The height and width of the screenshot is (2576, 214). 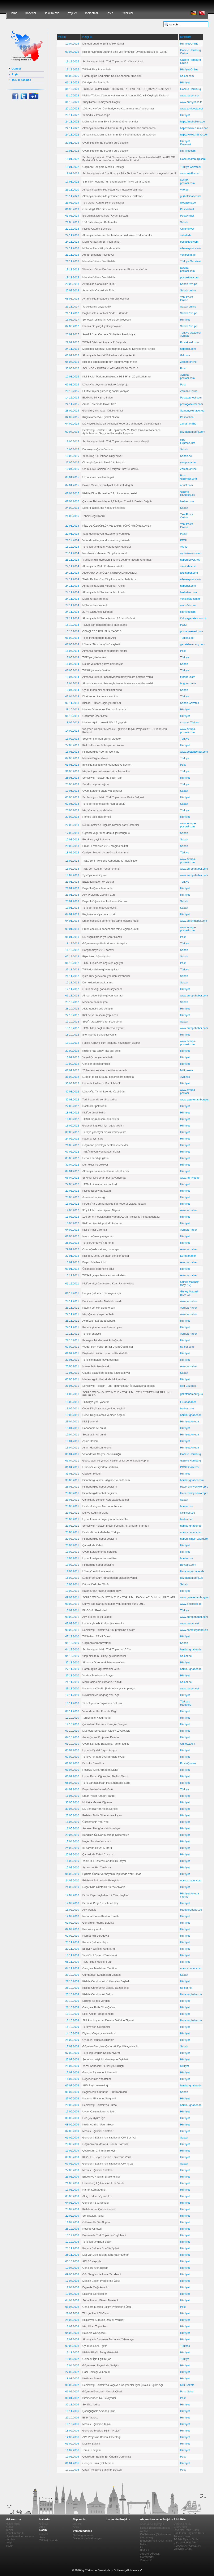 I want to click on Geesthacht ve çevresi veliller birliği genel kurulu yapıldı, so click(x=115, y=1460).